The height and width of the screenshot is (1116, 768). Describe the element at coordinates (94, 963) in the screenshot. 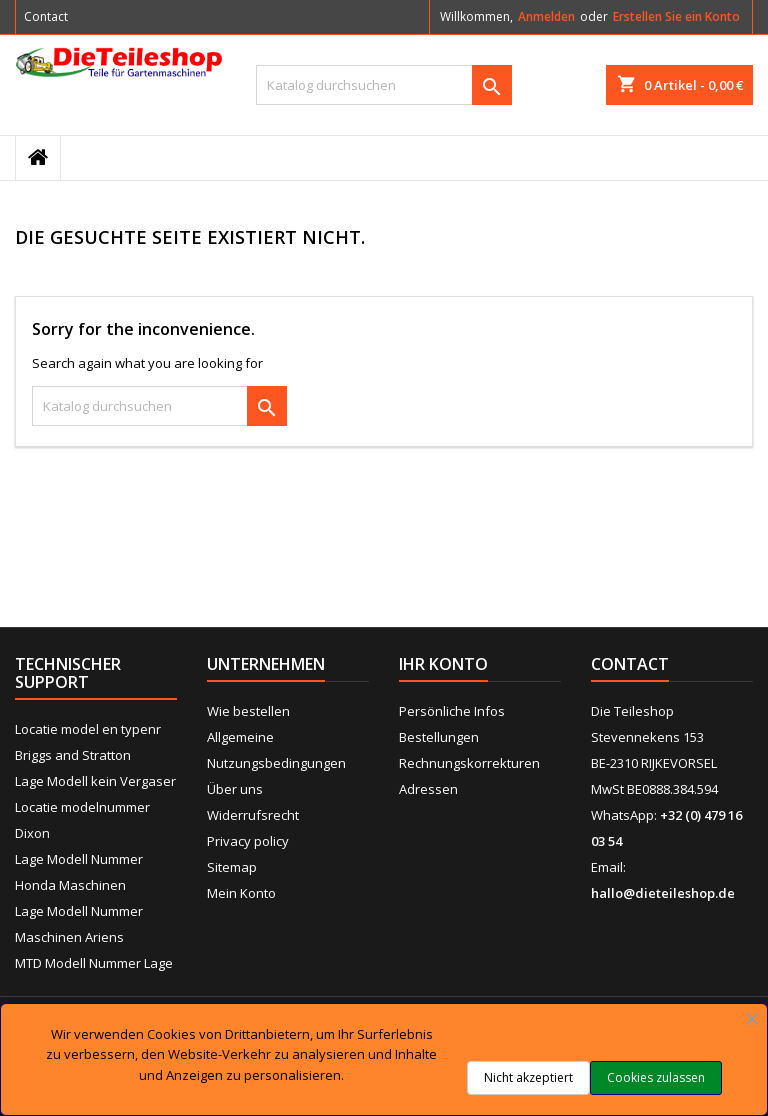

I see `MTD Modell Nummer Lage` at that location.